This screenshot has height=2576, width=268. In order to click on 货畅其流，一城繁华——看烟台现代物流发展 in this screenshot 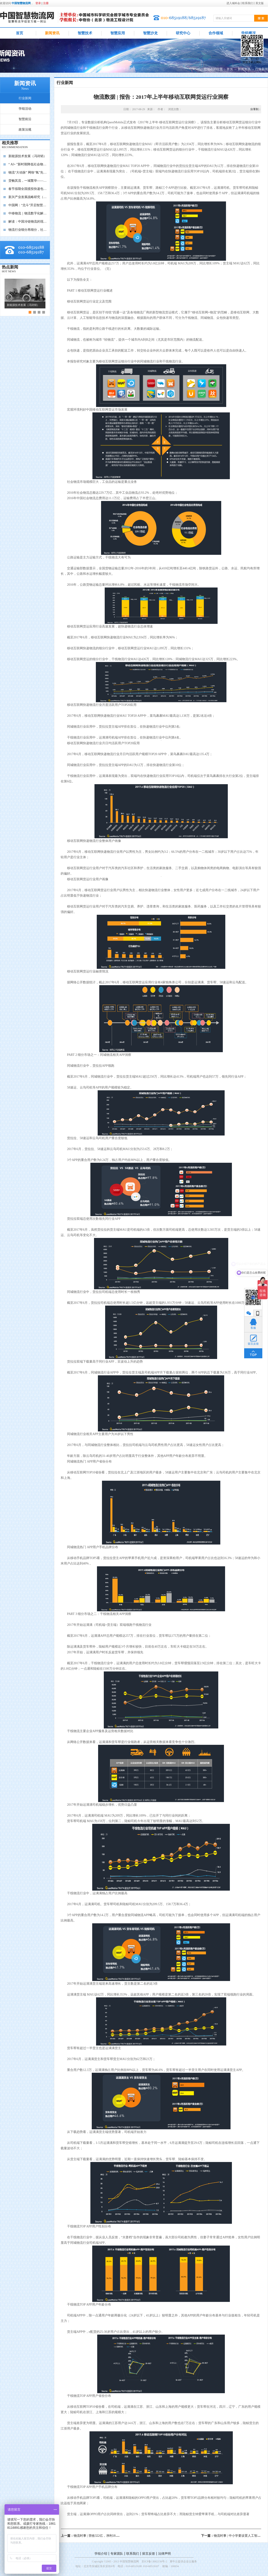, I will do `click(27, 180)`.